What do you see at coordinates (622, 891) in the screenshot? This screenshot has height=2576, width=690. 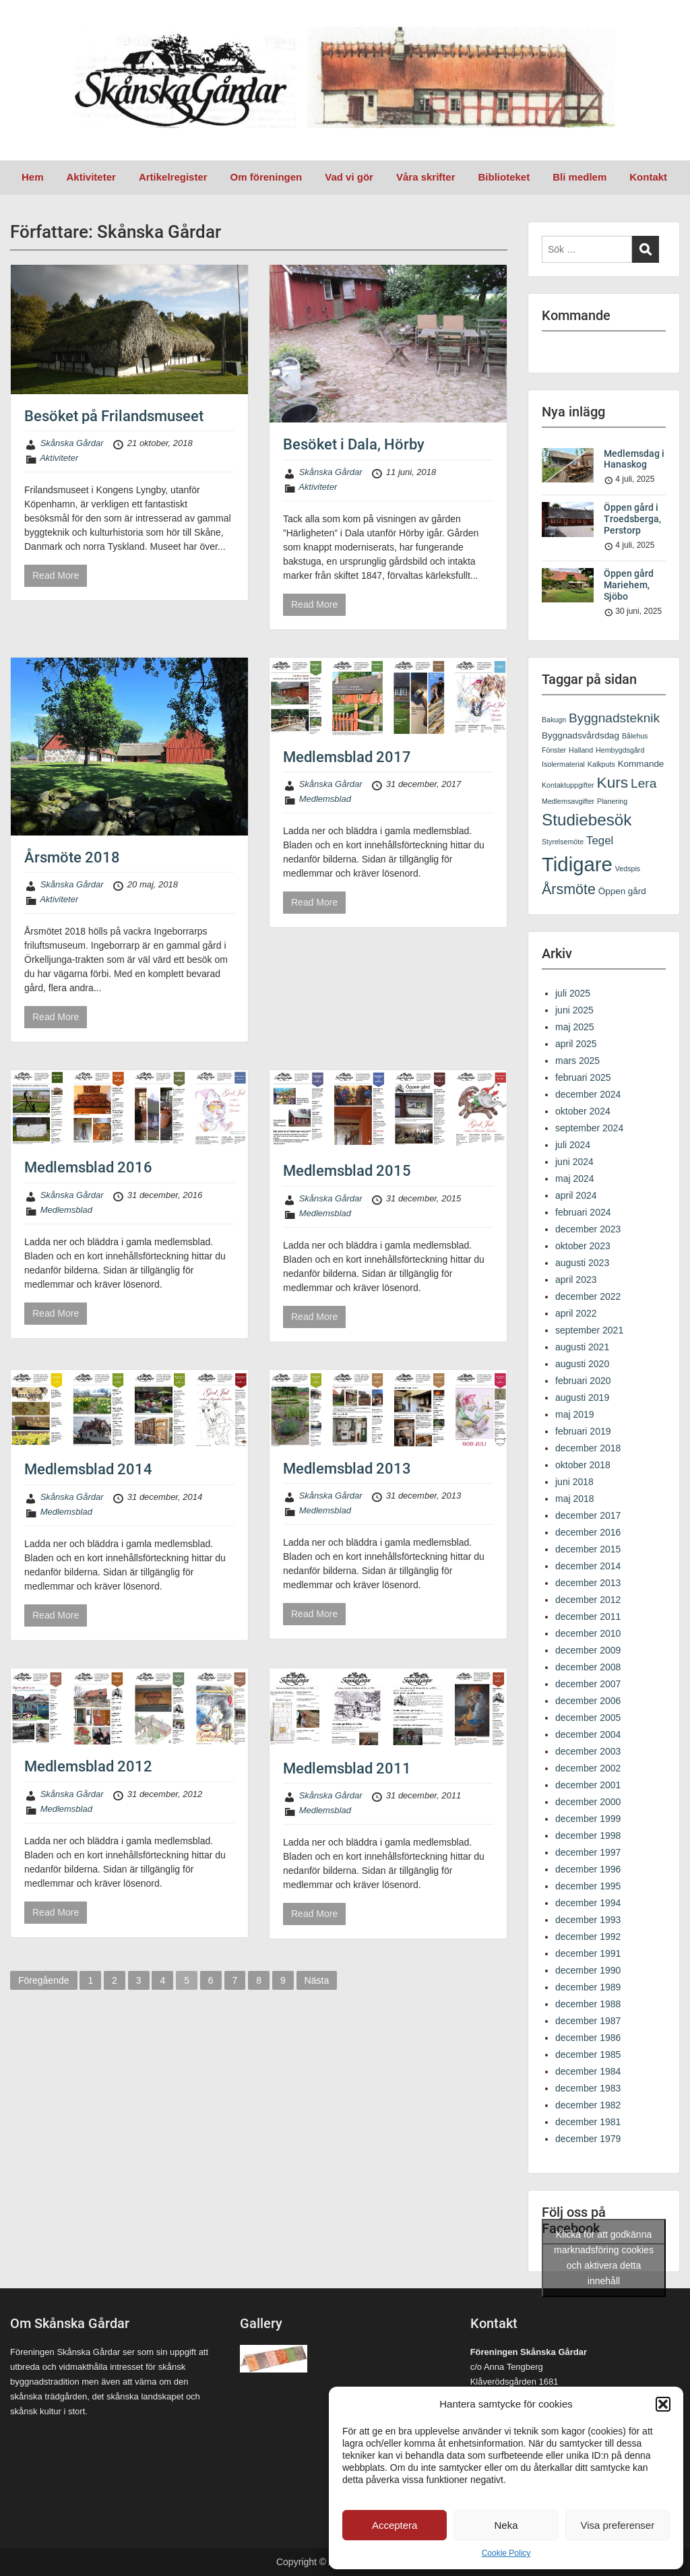 I see `Öppen gård [Öppen gård (2 objekt)]` at bounding box center [622, 891].